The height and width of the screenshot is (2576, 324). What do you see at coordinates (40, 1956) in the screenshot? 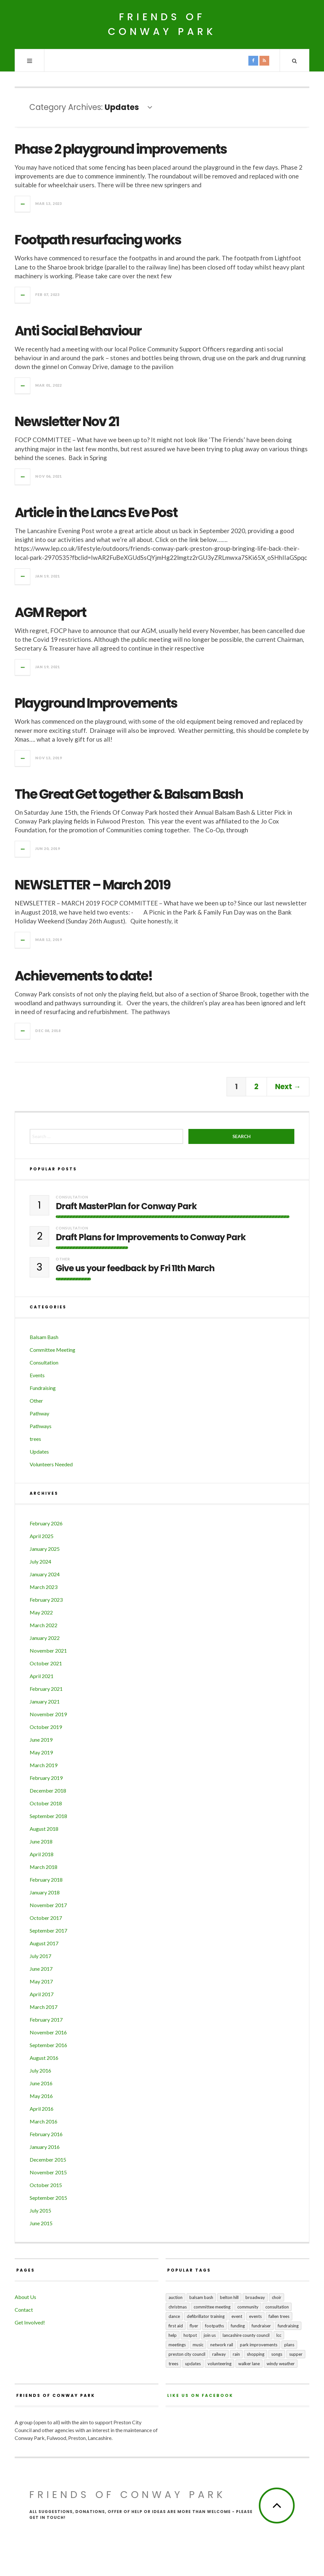
I see `July 2017` at bounding box center [40, 1956].